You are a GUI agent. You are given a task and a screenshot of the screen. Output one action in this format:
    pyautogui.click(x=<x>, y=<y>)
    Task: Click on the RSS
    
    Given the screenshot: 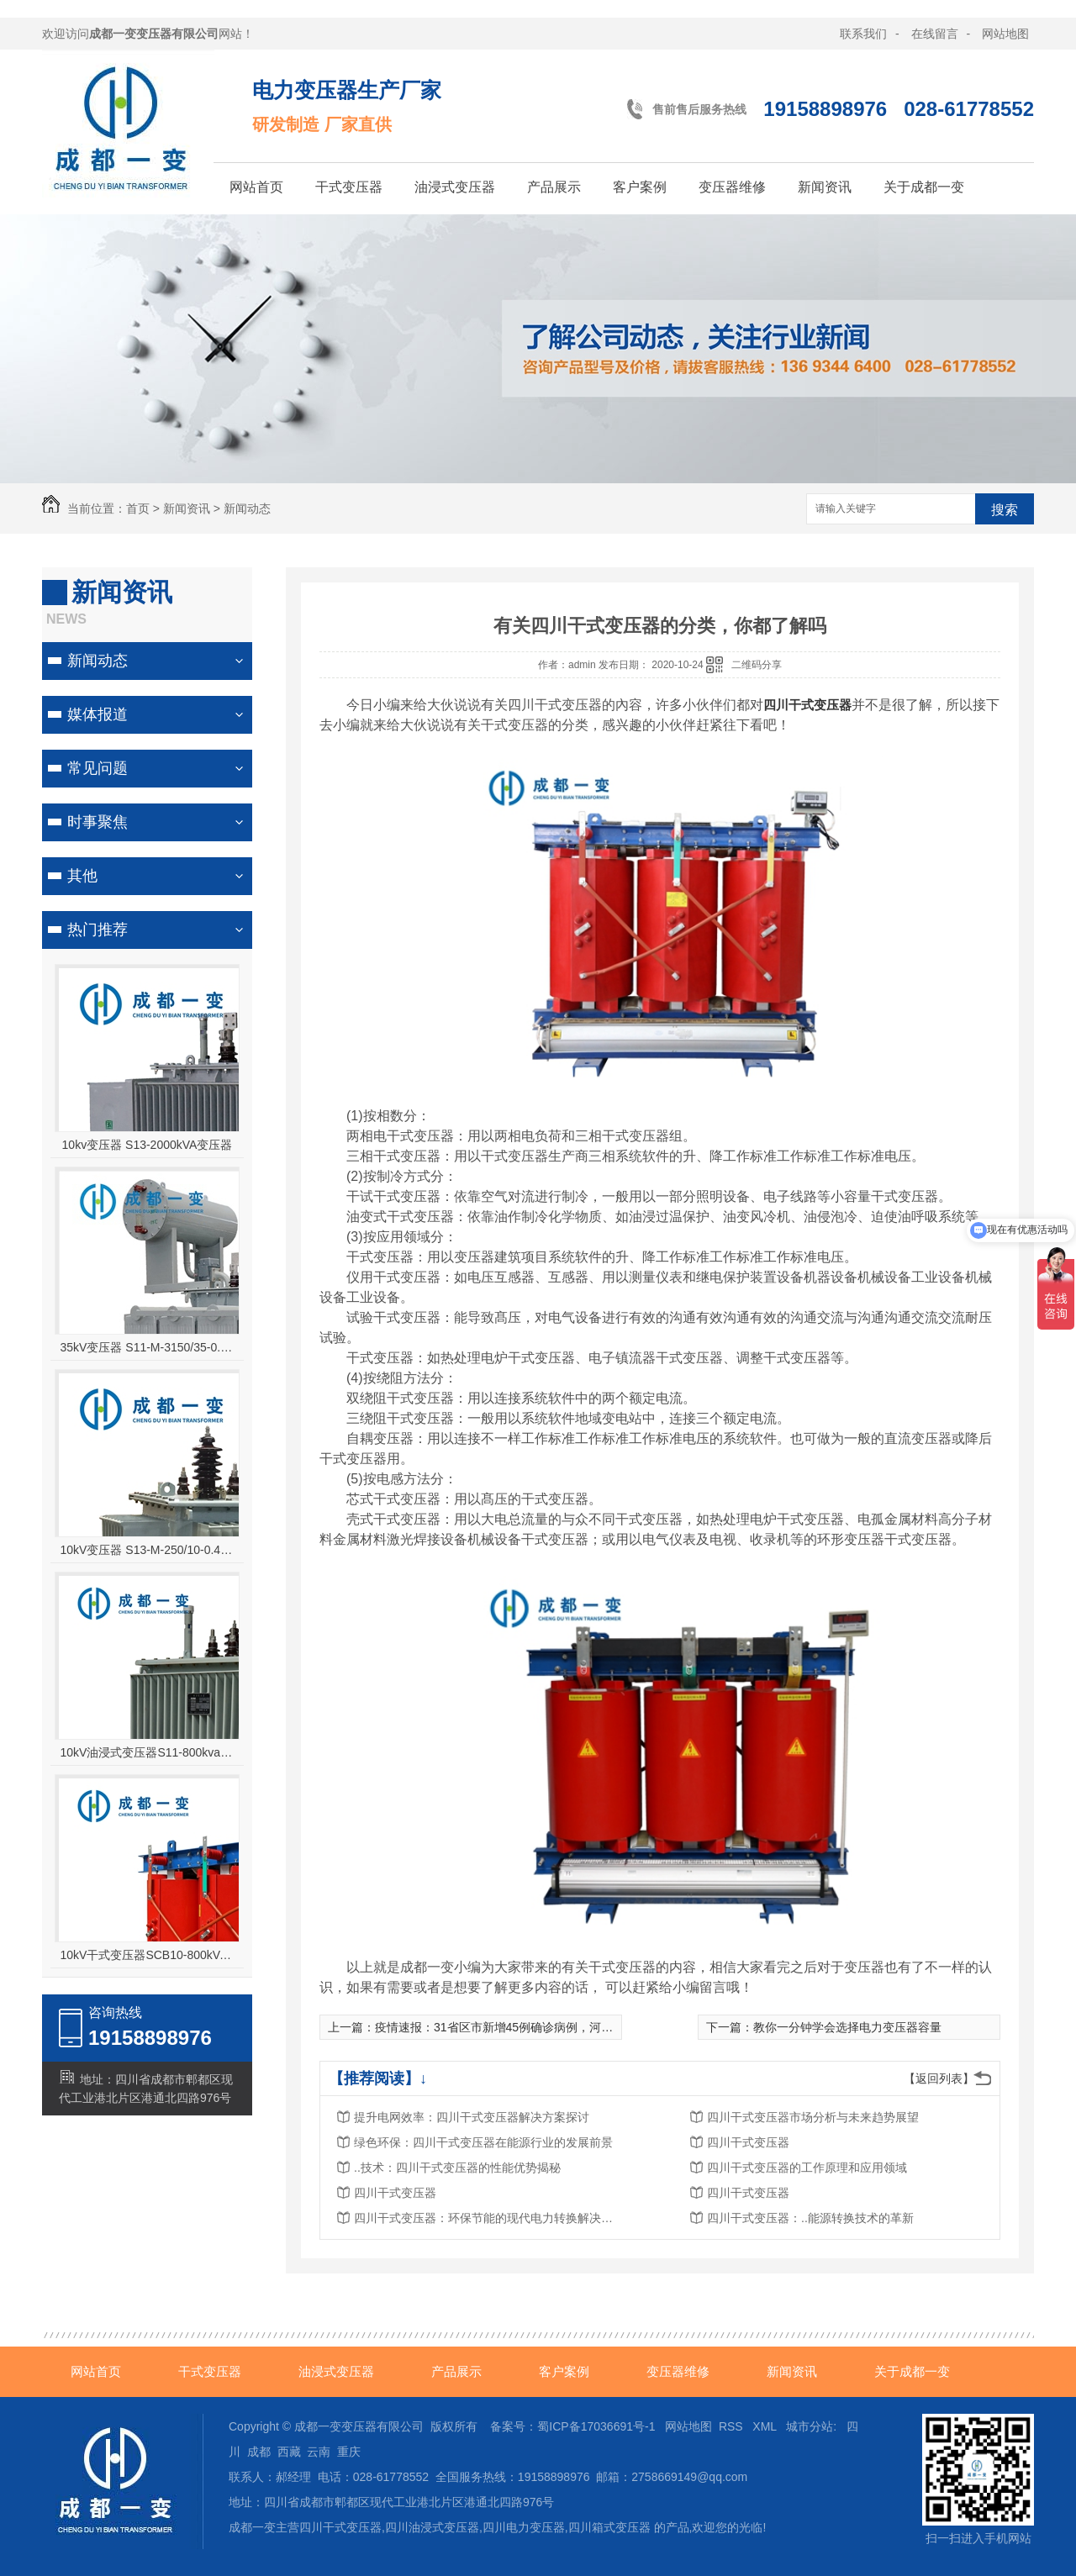 What is the action you would take?
    pyautogui.click(x=732, y=2426)
    